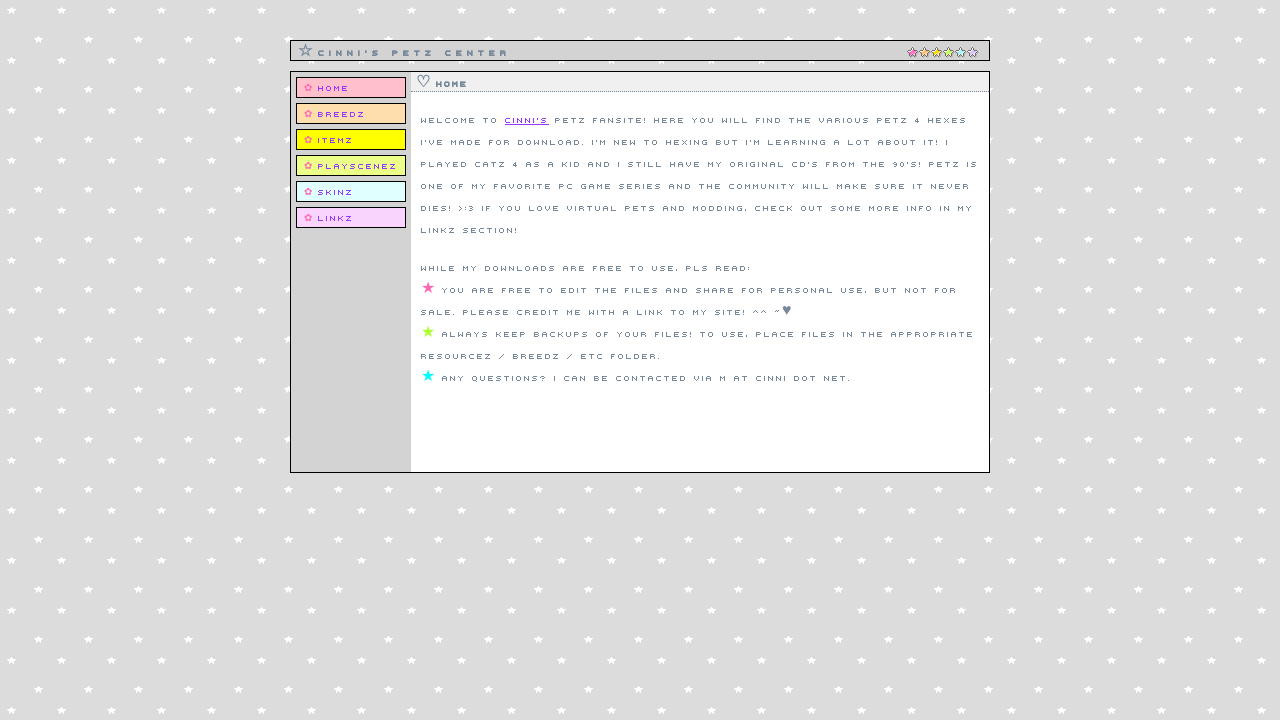 Image resolution: width=1280 pixels, height=720 pixels. What do you see at coordinates (334, 87) in the screenshot?
I see `Home` at bounding box center [334, 87].